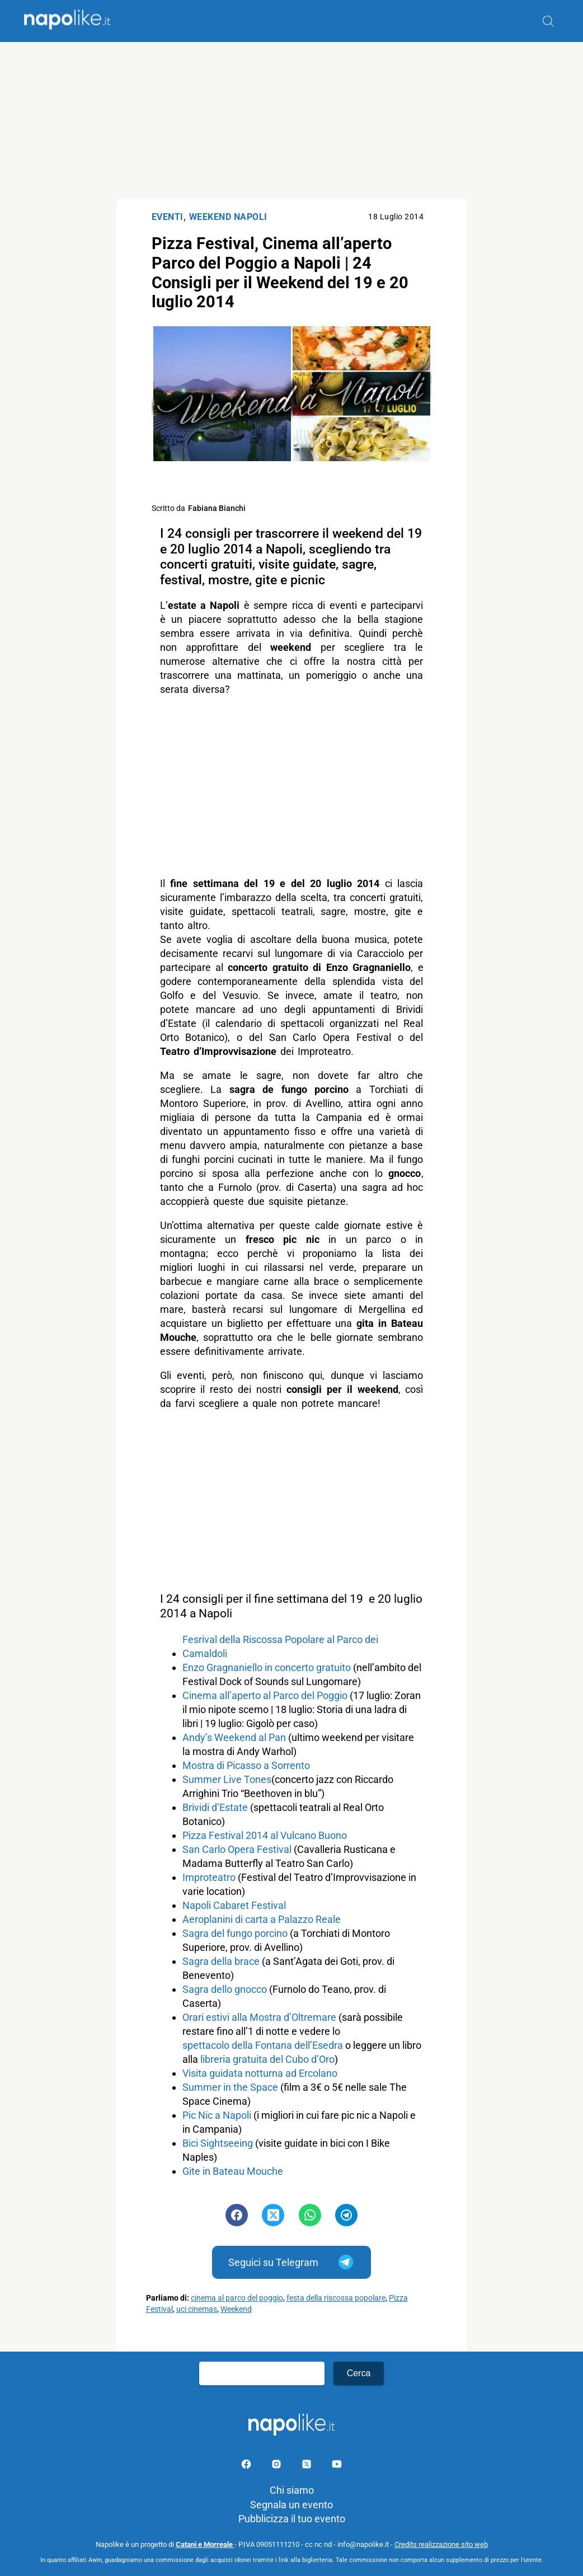 The width and height of the screenshot is (583, 2576). Describe the element at coordinates (441, 2544) in the screenshot. I see `Credits realizzazione sito web` at that location.